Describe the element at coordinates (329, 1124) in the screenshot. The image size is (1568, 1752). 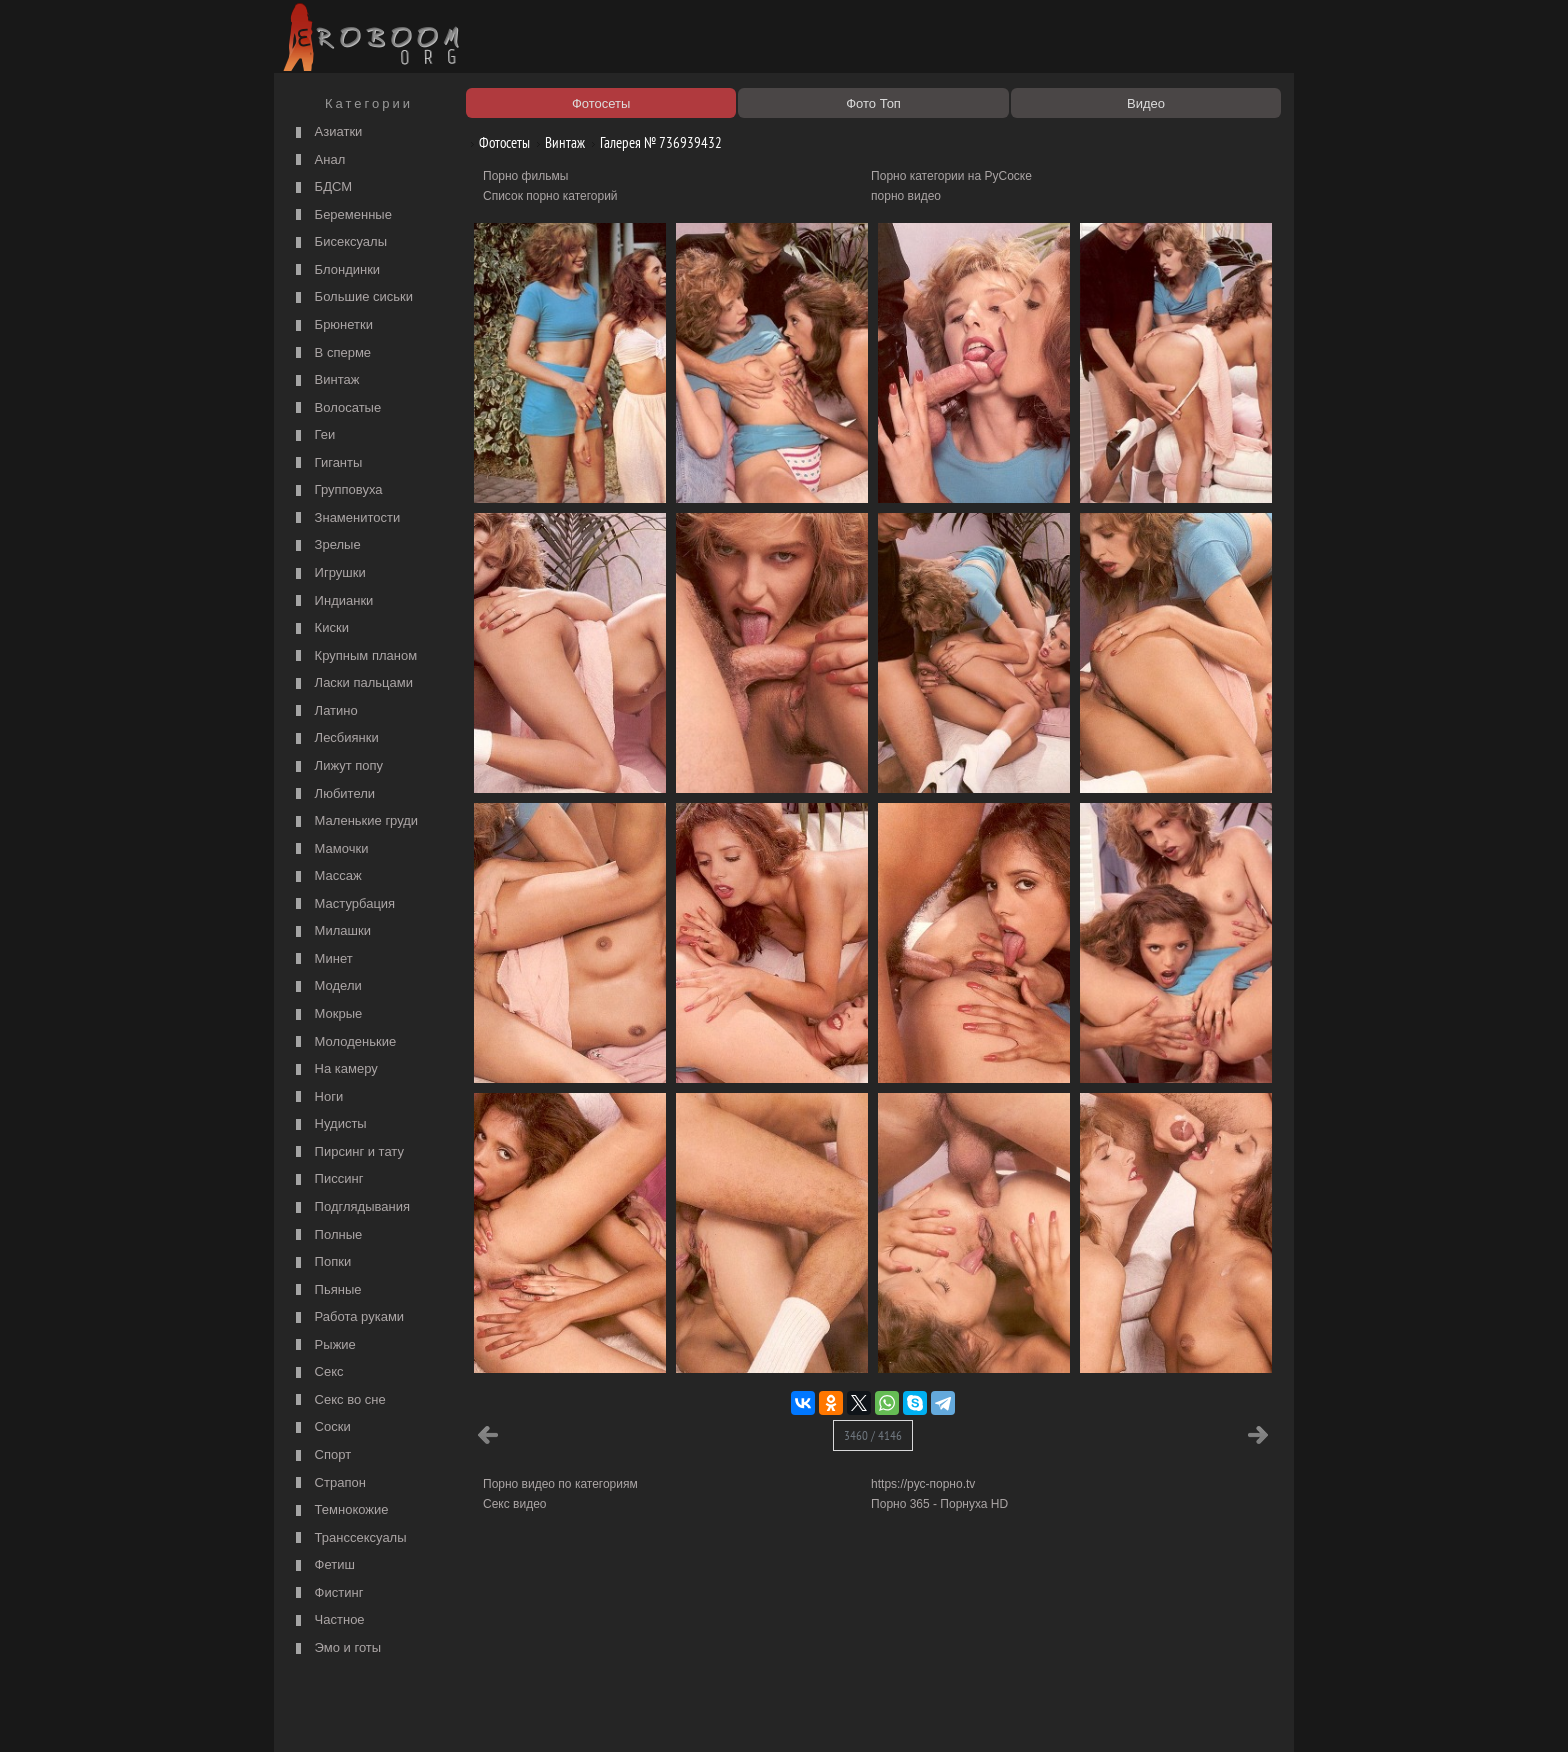
I see `Нудисты` at that location.